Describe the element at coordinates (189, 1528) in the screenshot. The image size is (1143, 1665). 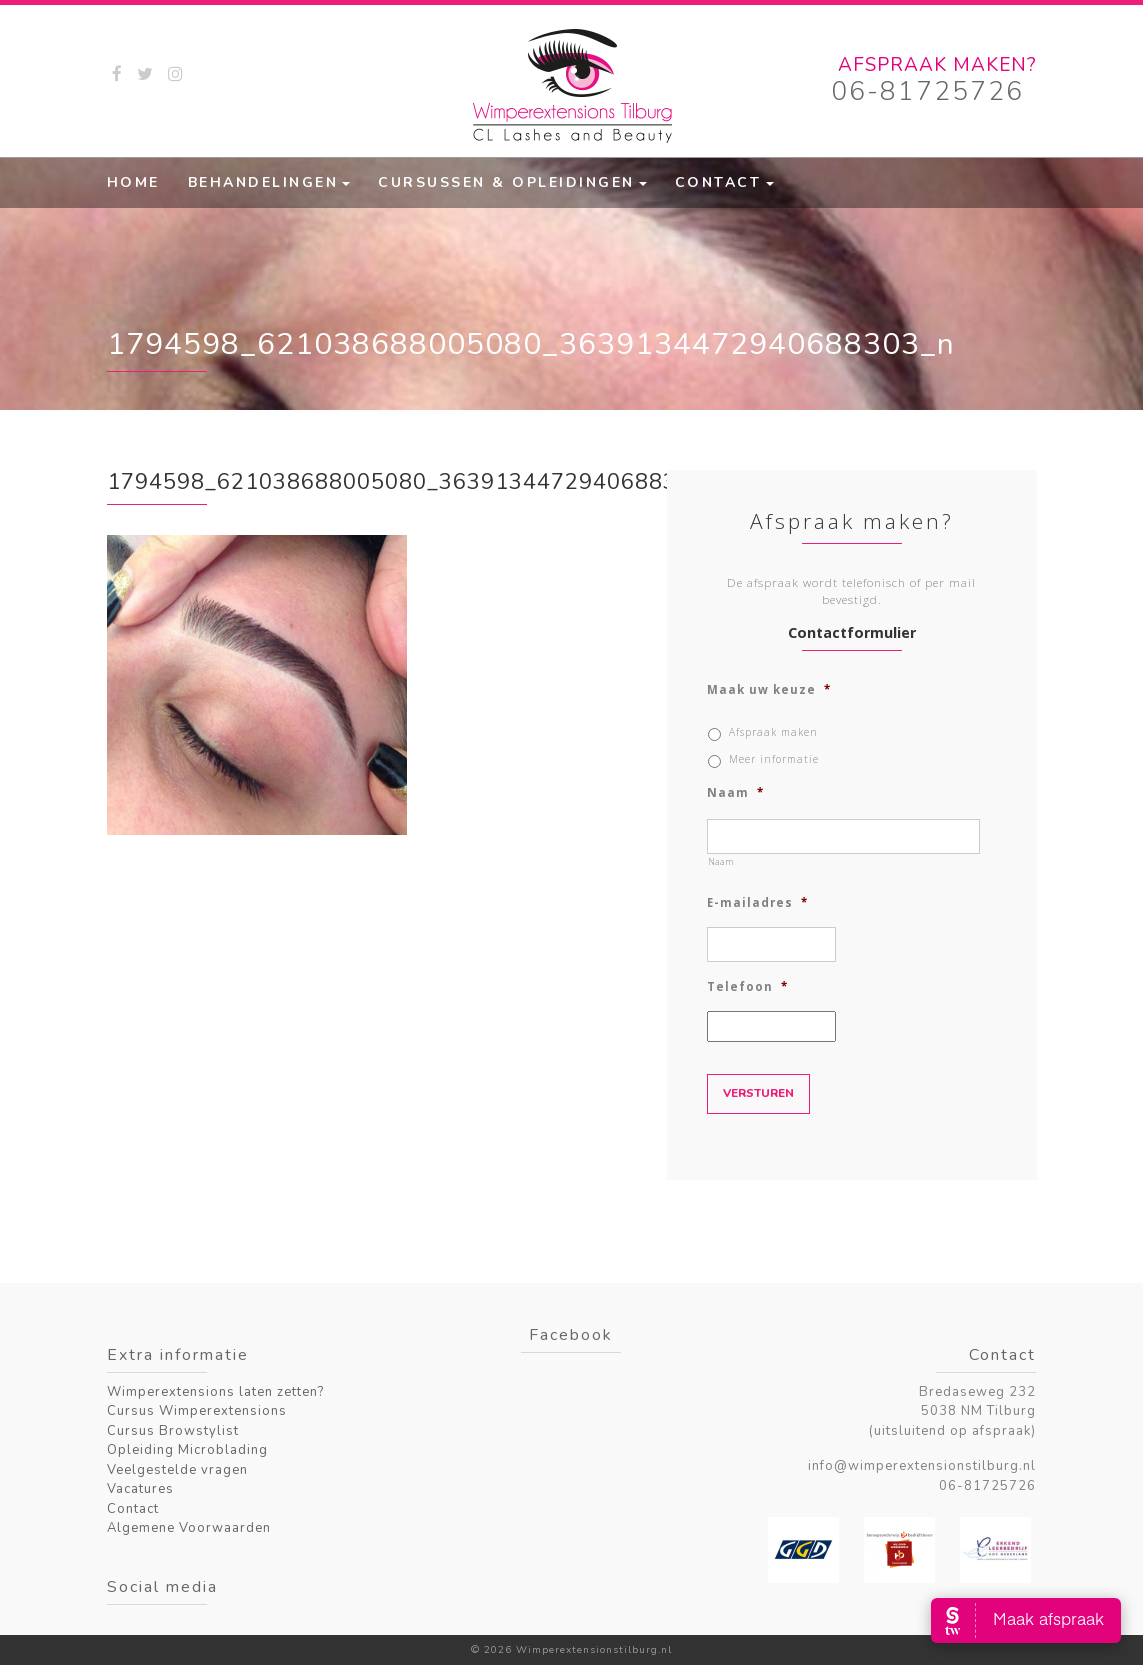
I see `Algemene Voorwaarden` at that location.